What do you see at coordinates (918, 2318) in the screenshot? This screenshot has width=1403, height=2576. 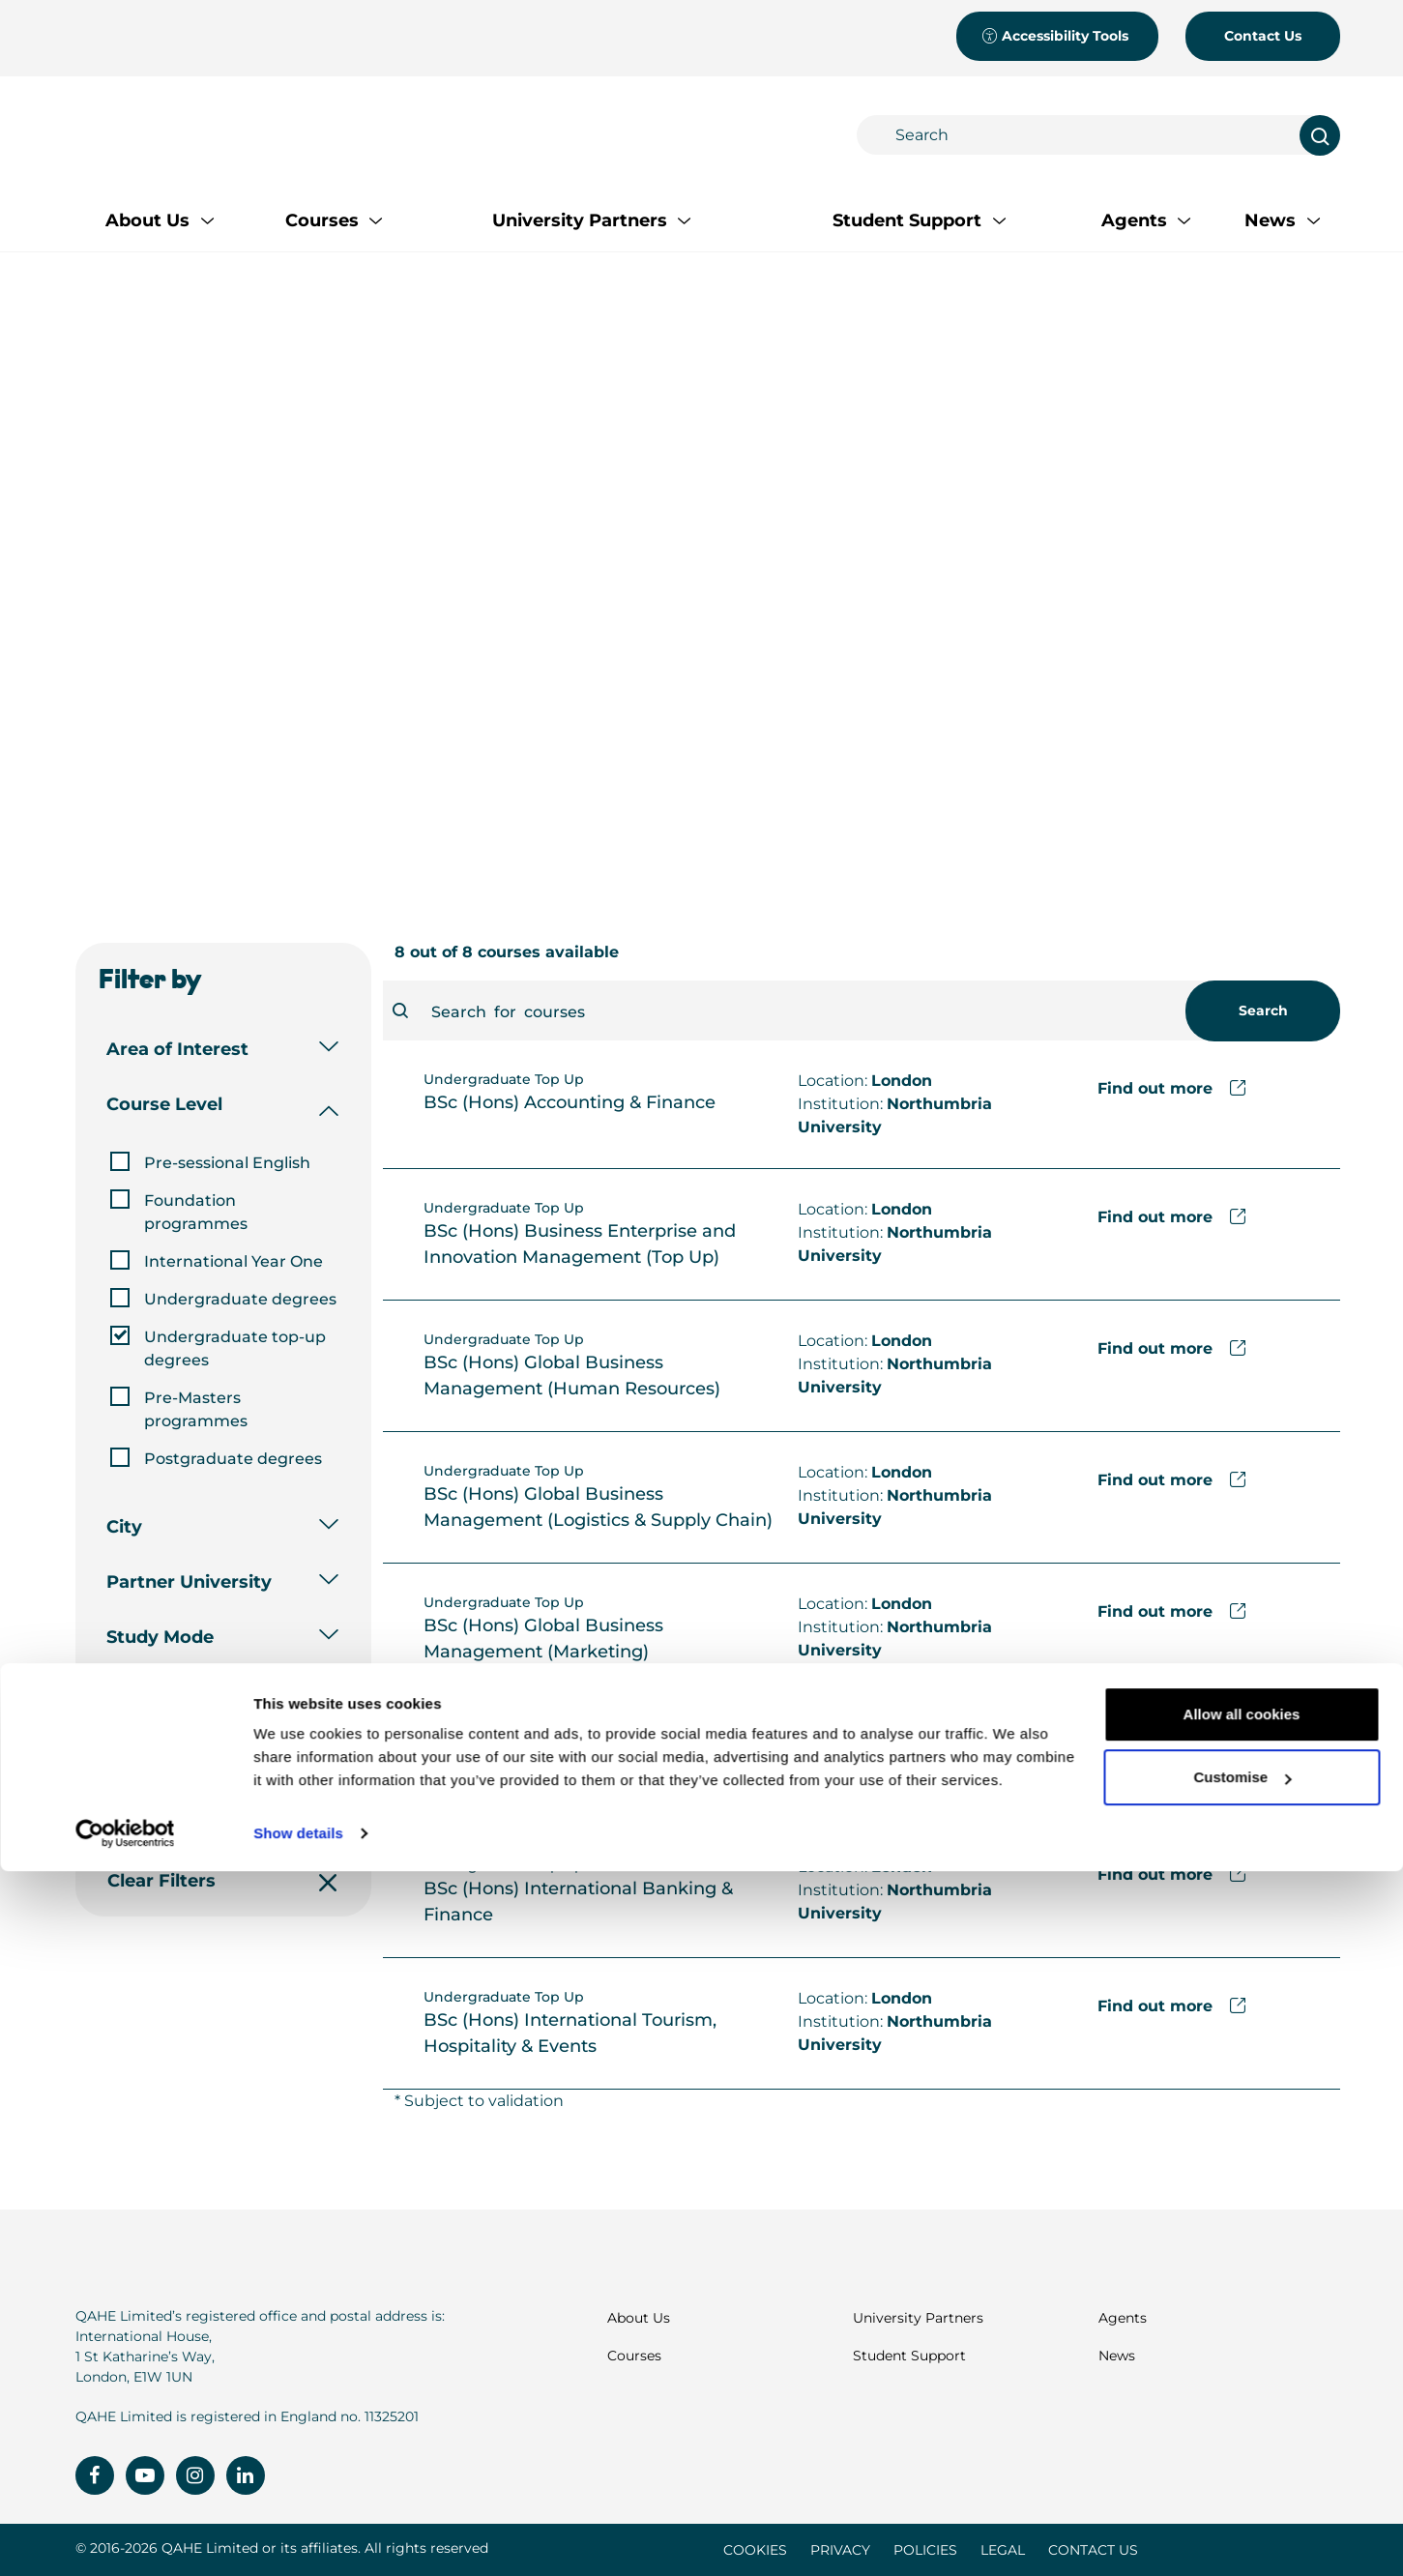 I see `University Partners` at bounding box center [918, 2318].